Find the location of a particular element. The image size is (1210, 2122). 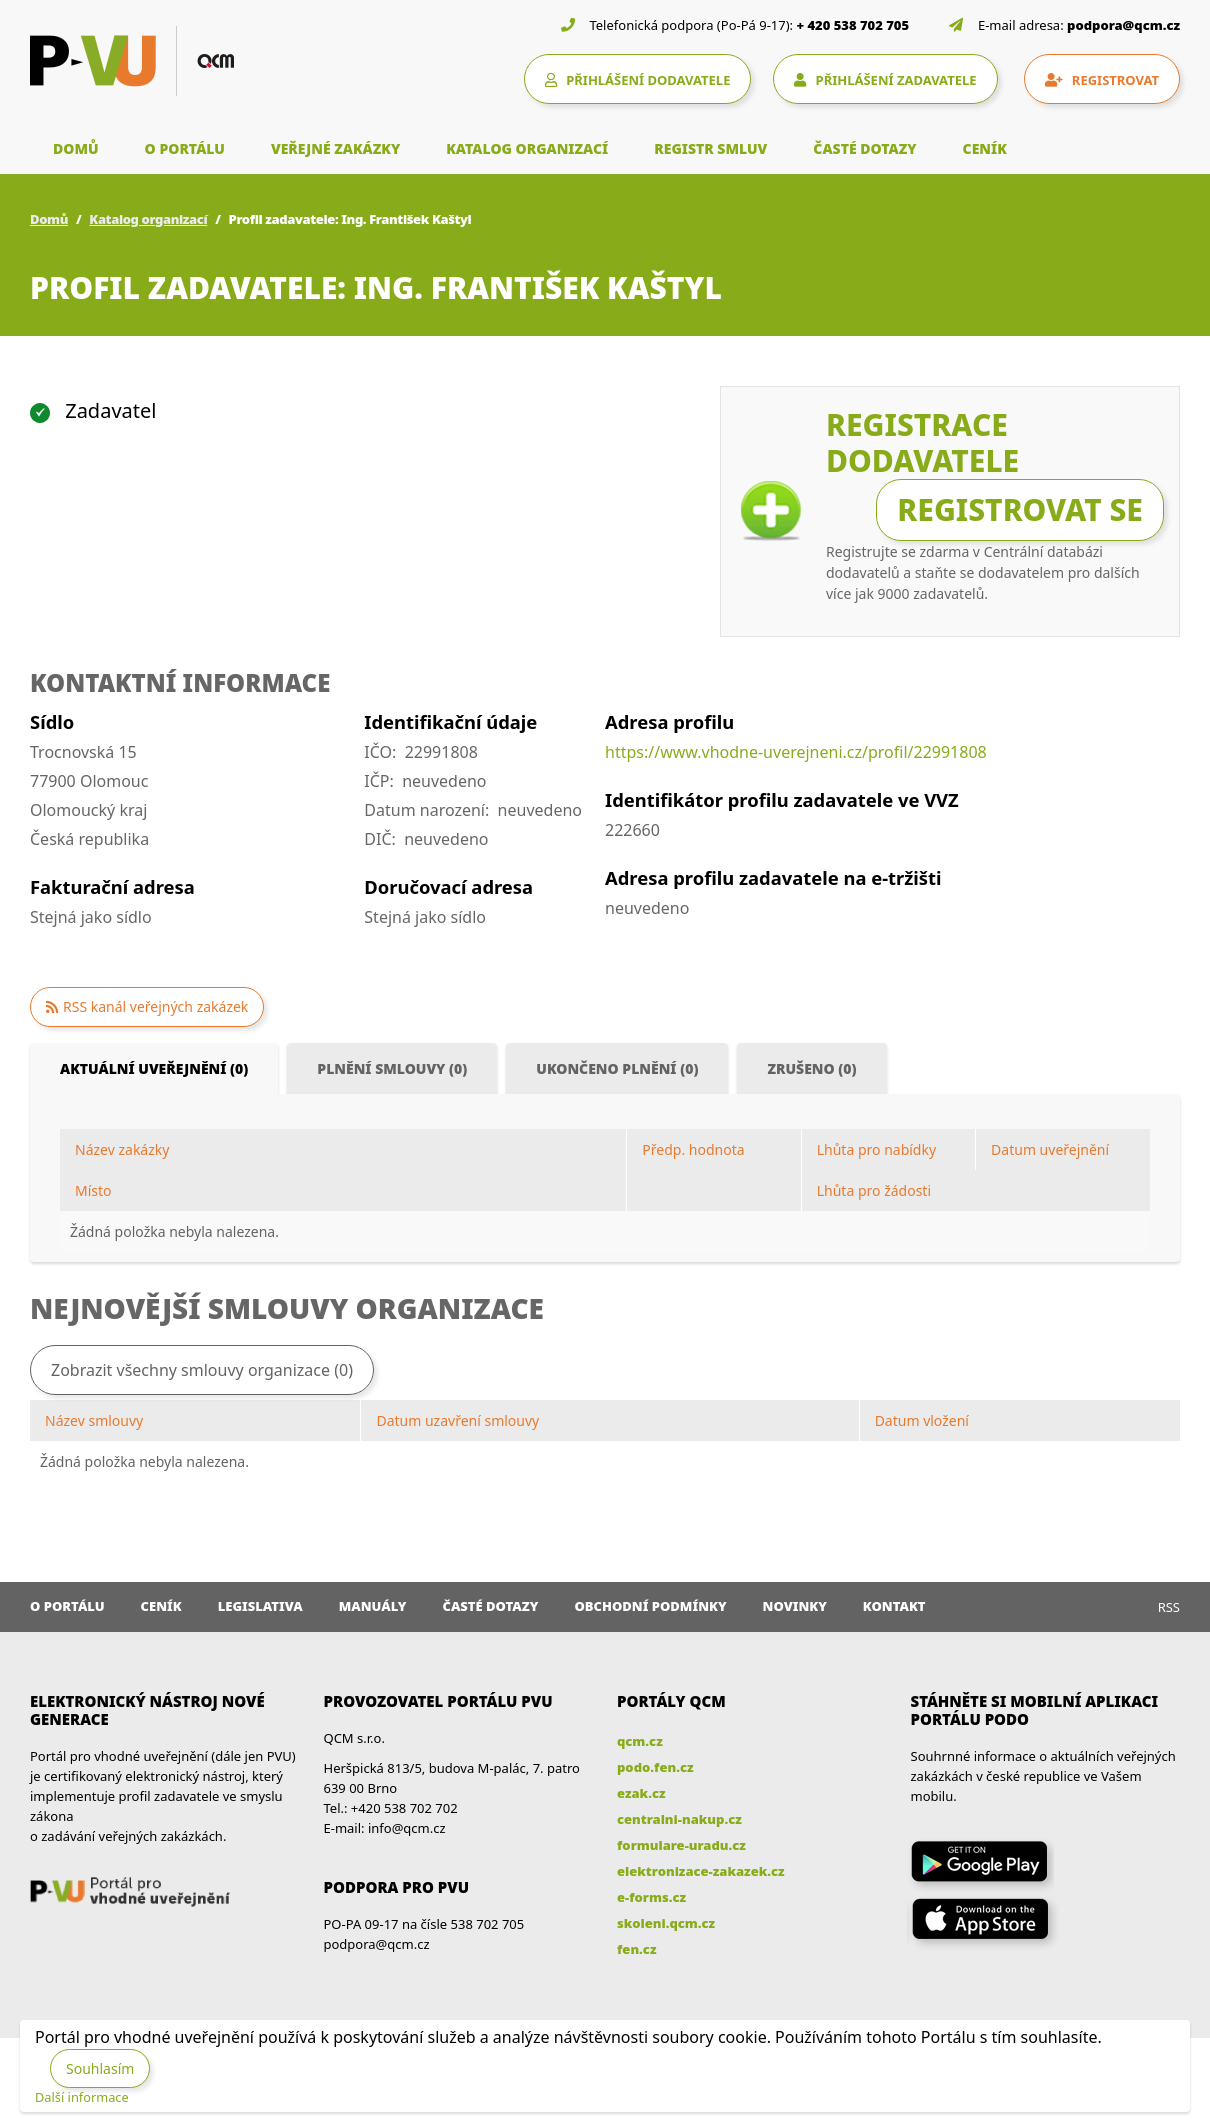

Další informace is located at coordinates (82, 2097).